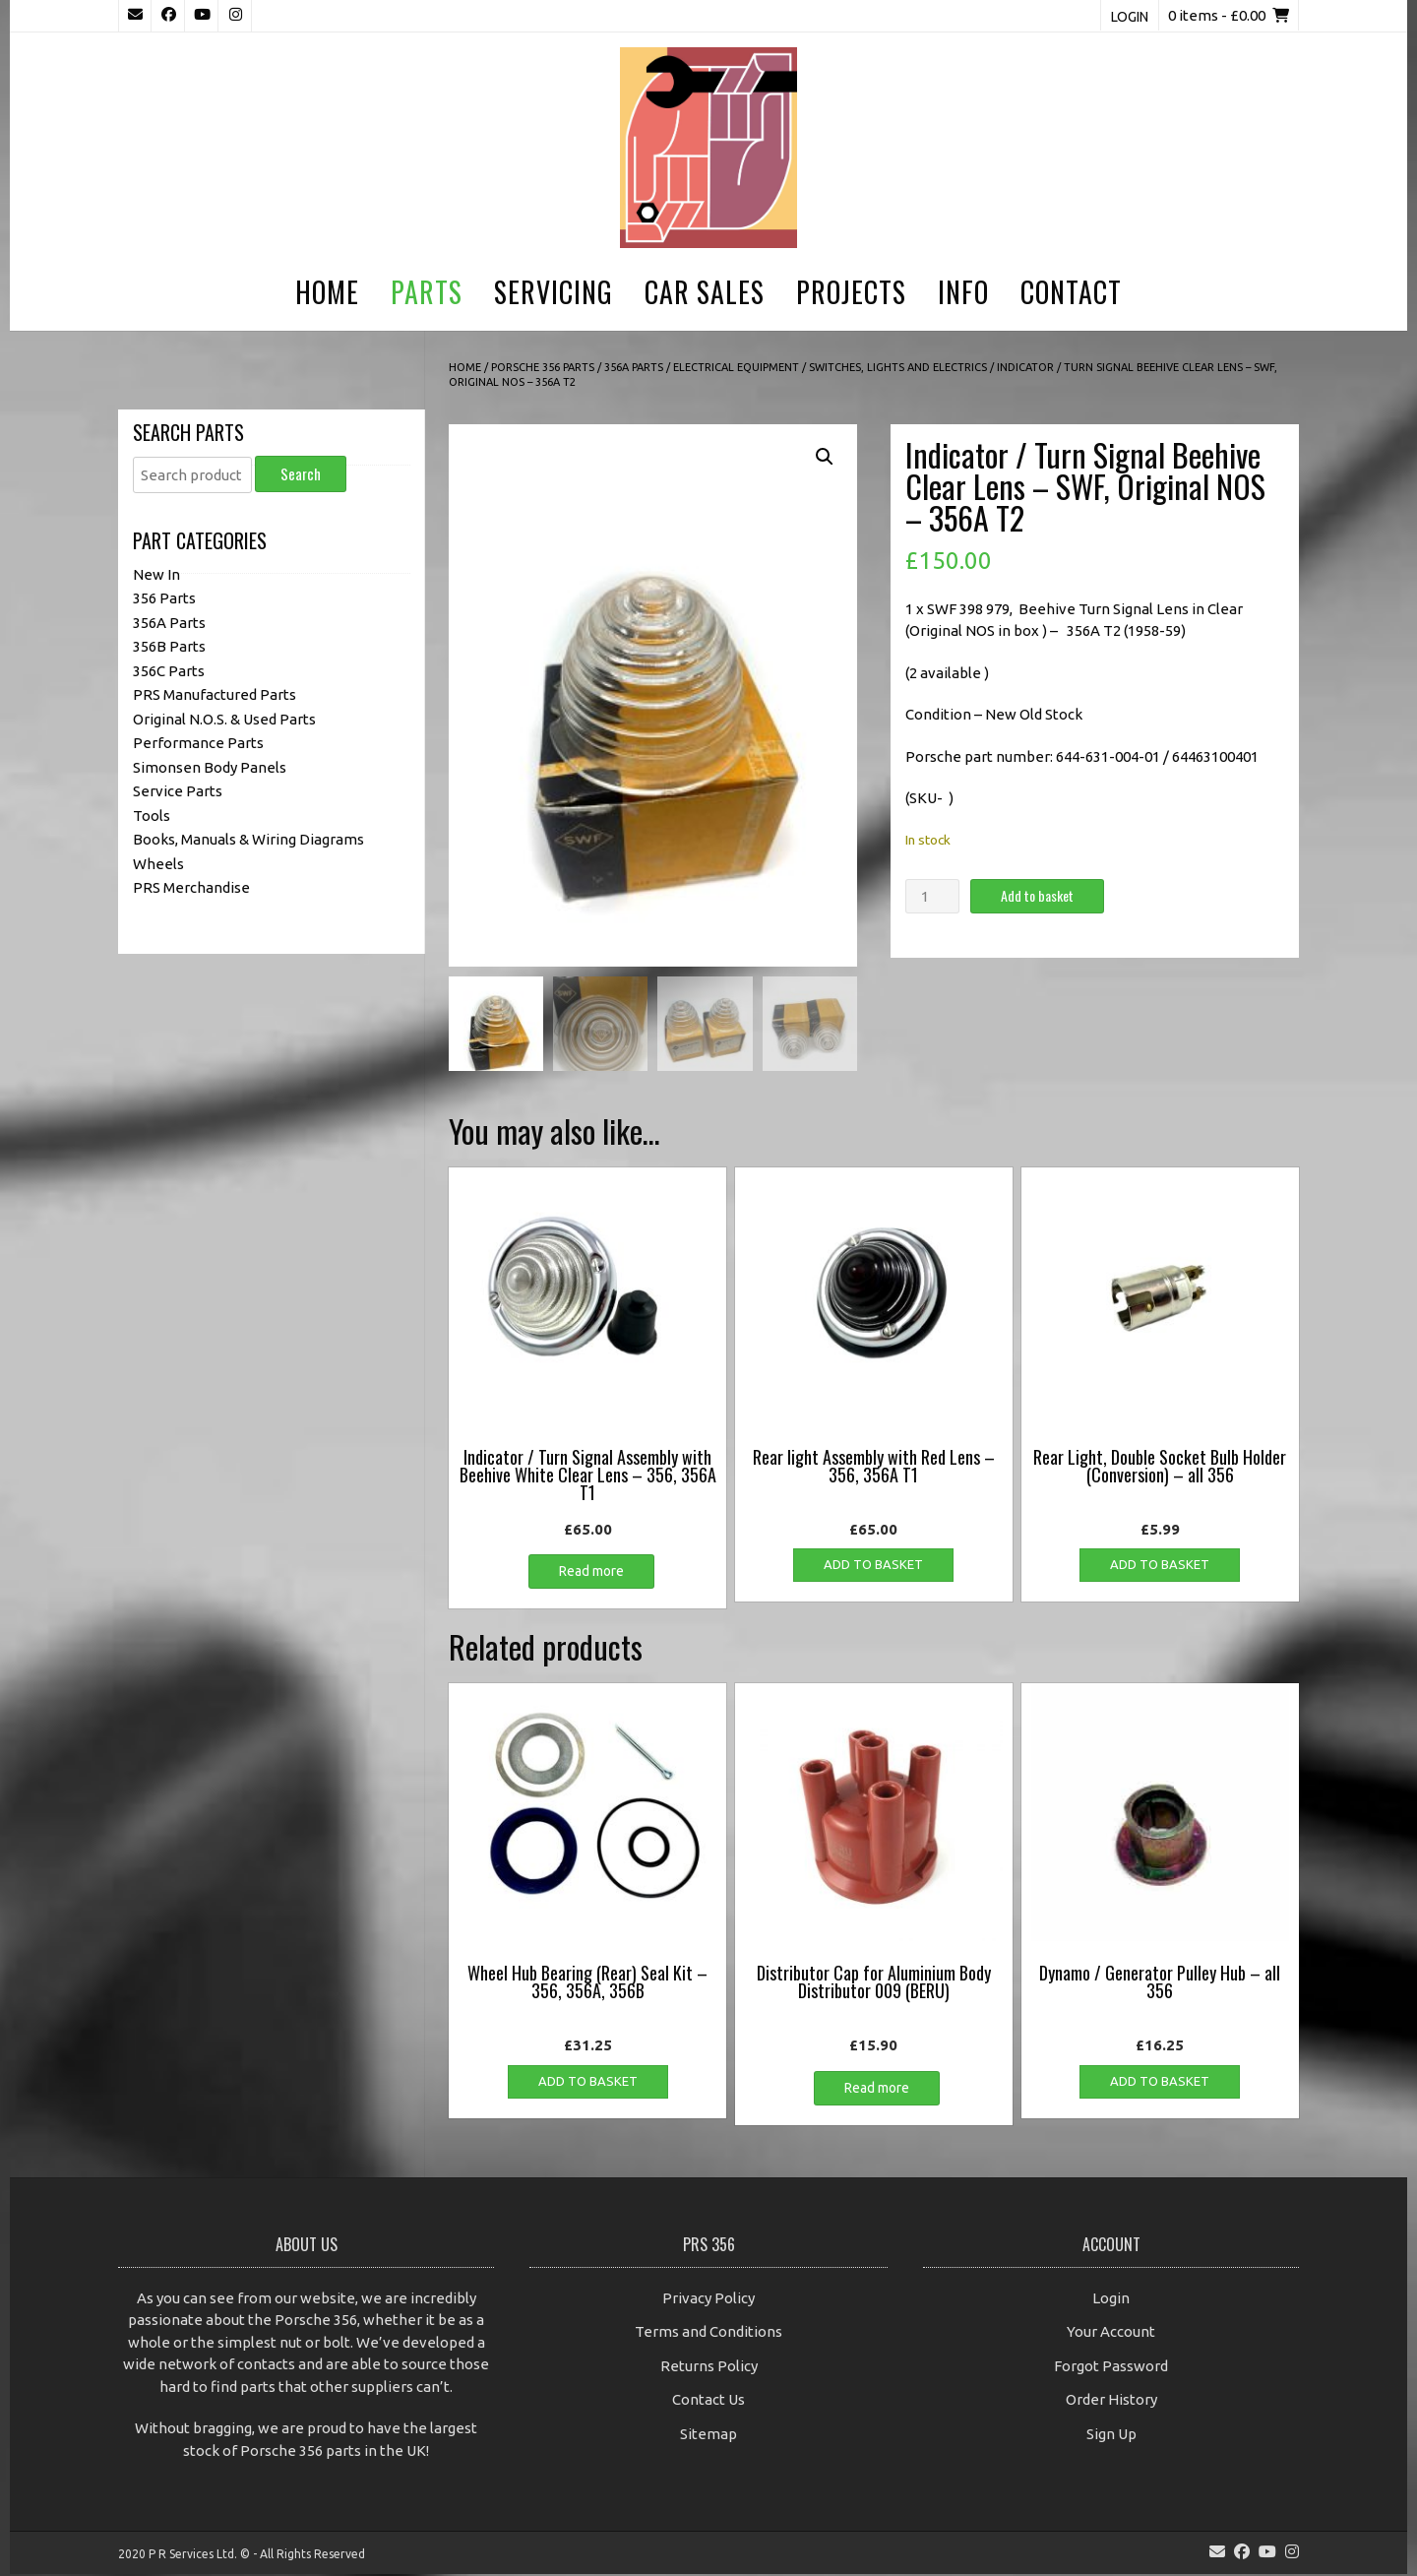  What do you see at coordinates (931, 896) in the screenshot?
I see `[Product quantity]` at bounding box center [931, 896].